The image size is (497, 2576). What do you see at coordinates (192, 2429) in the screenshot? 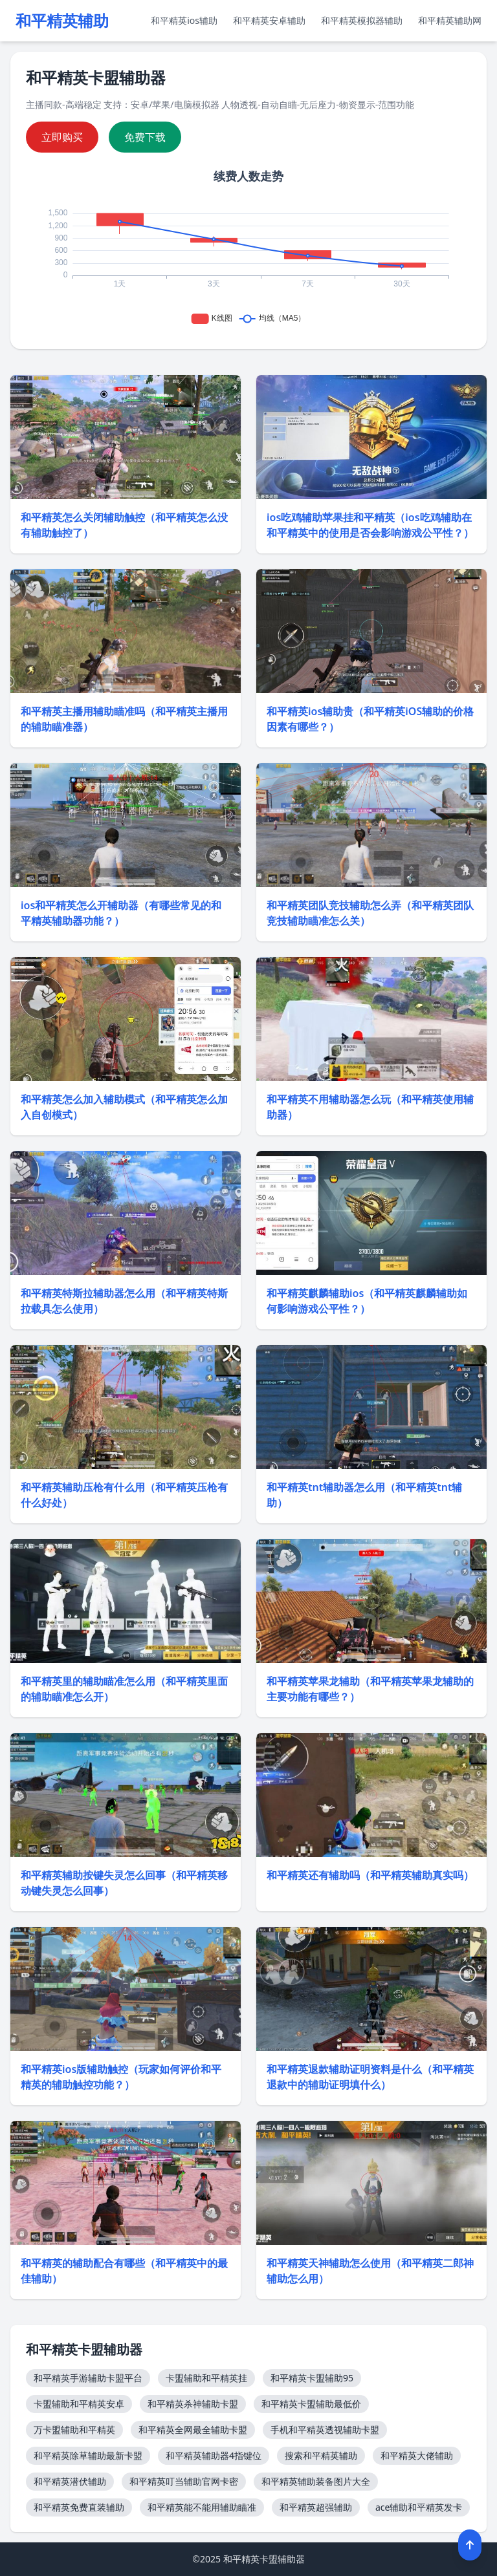
I see `和平精英全网最全辅助卡盟` at bounding box center [192, 2429].